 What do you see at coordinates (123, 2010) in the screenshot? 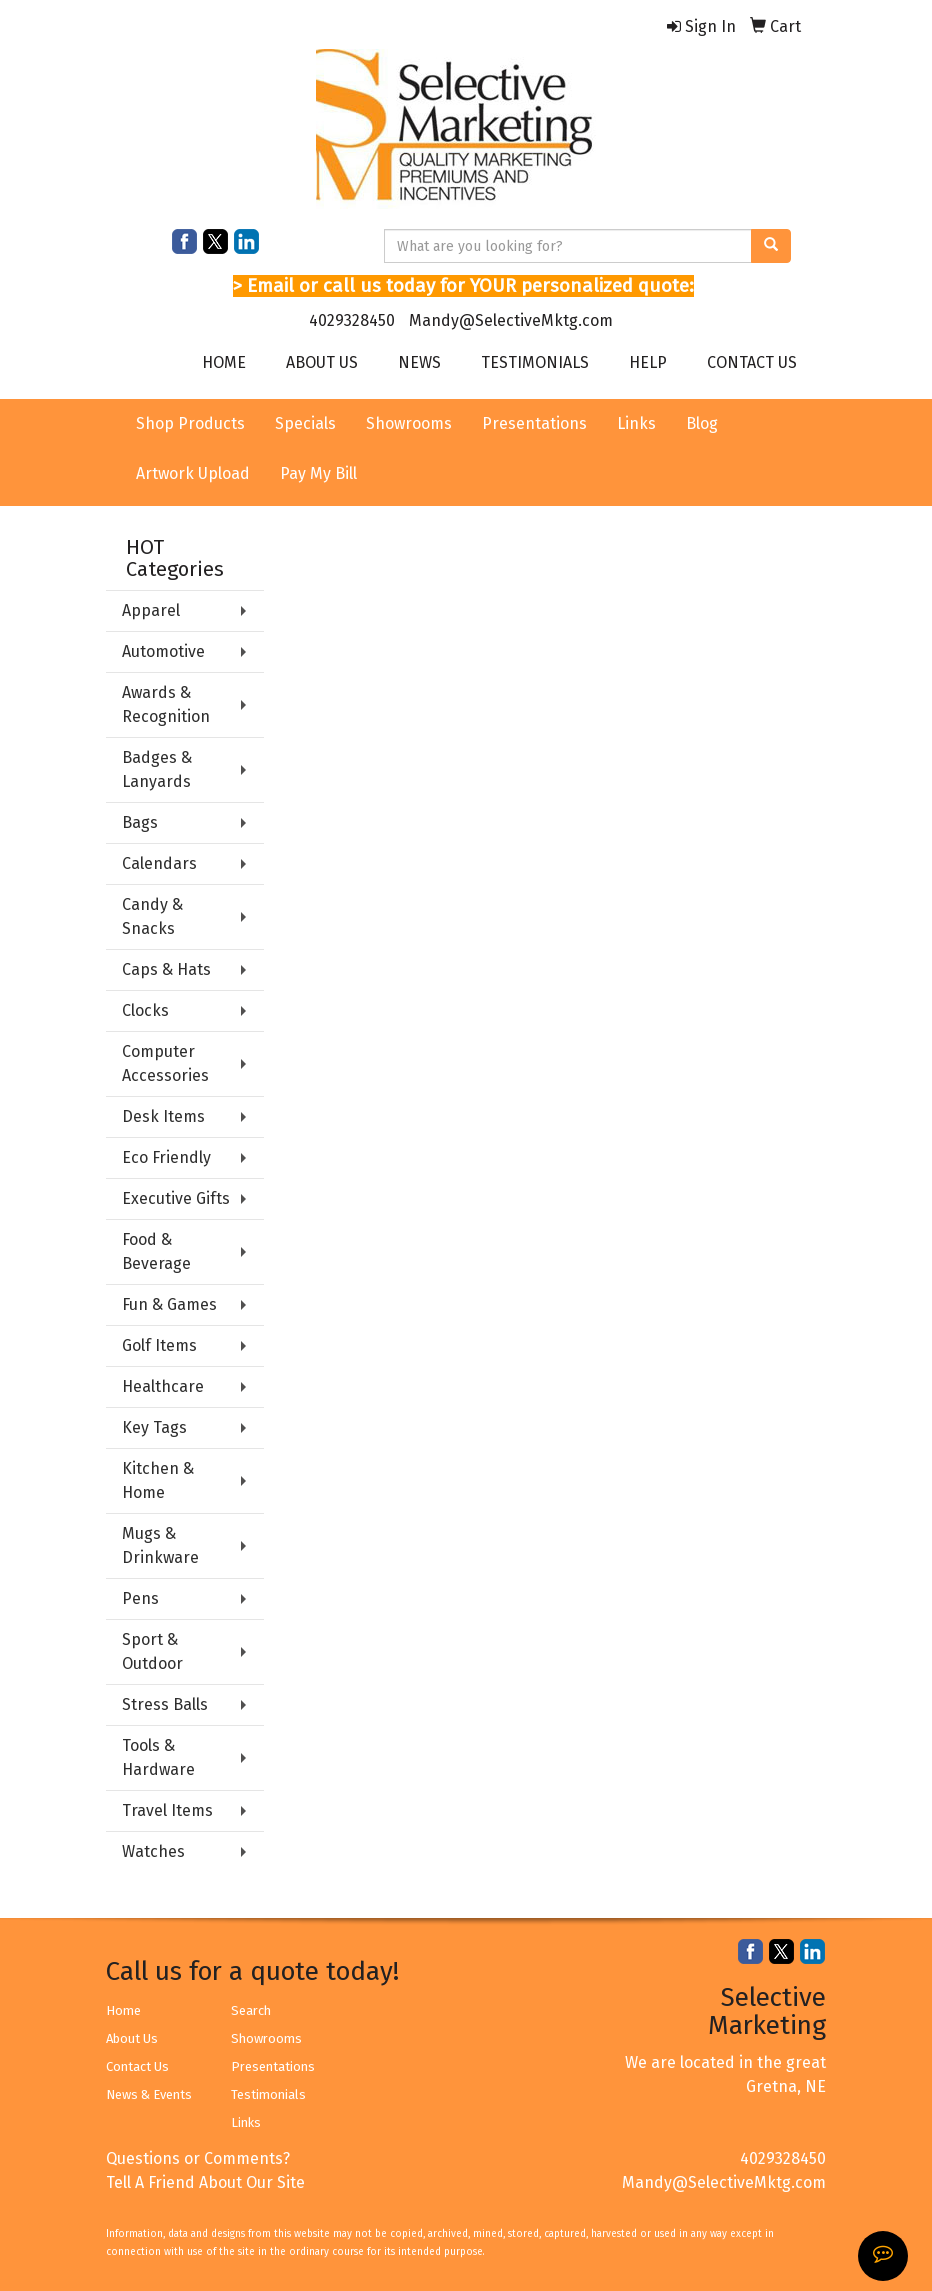
I see `Home` at bounding box center [123, 2010].